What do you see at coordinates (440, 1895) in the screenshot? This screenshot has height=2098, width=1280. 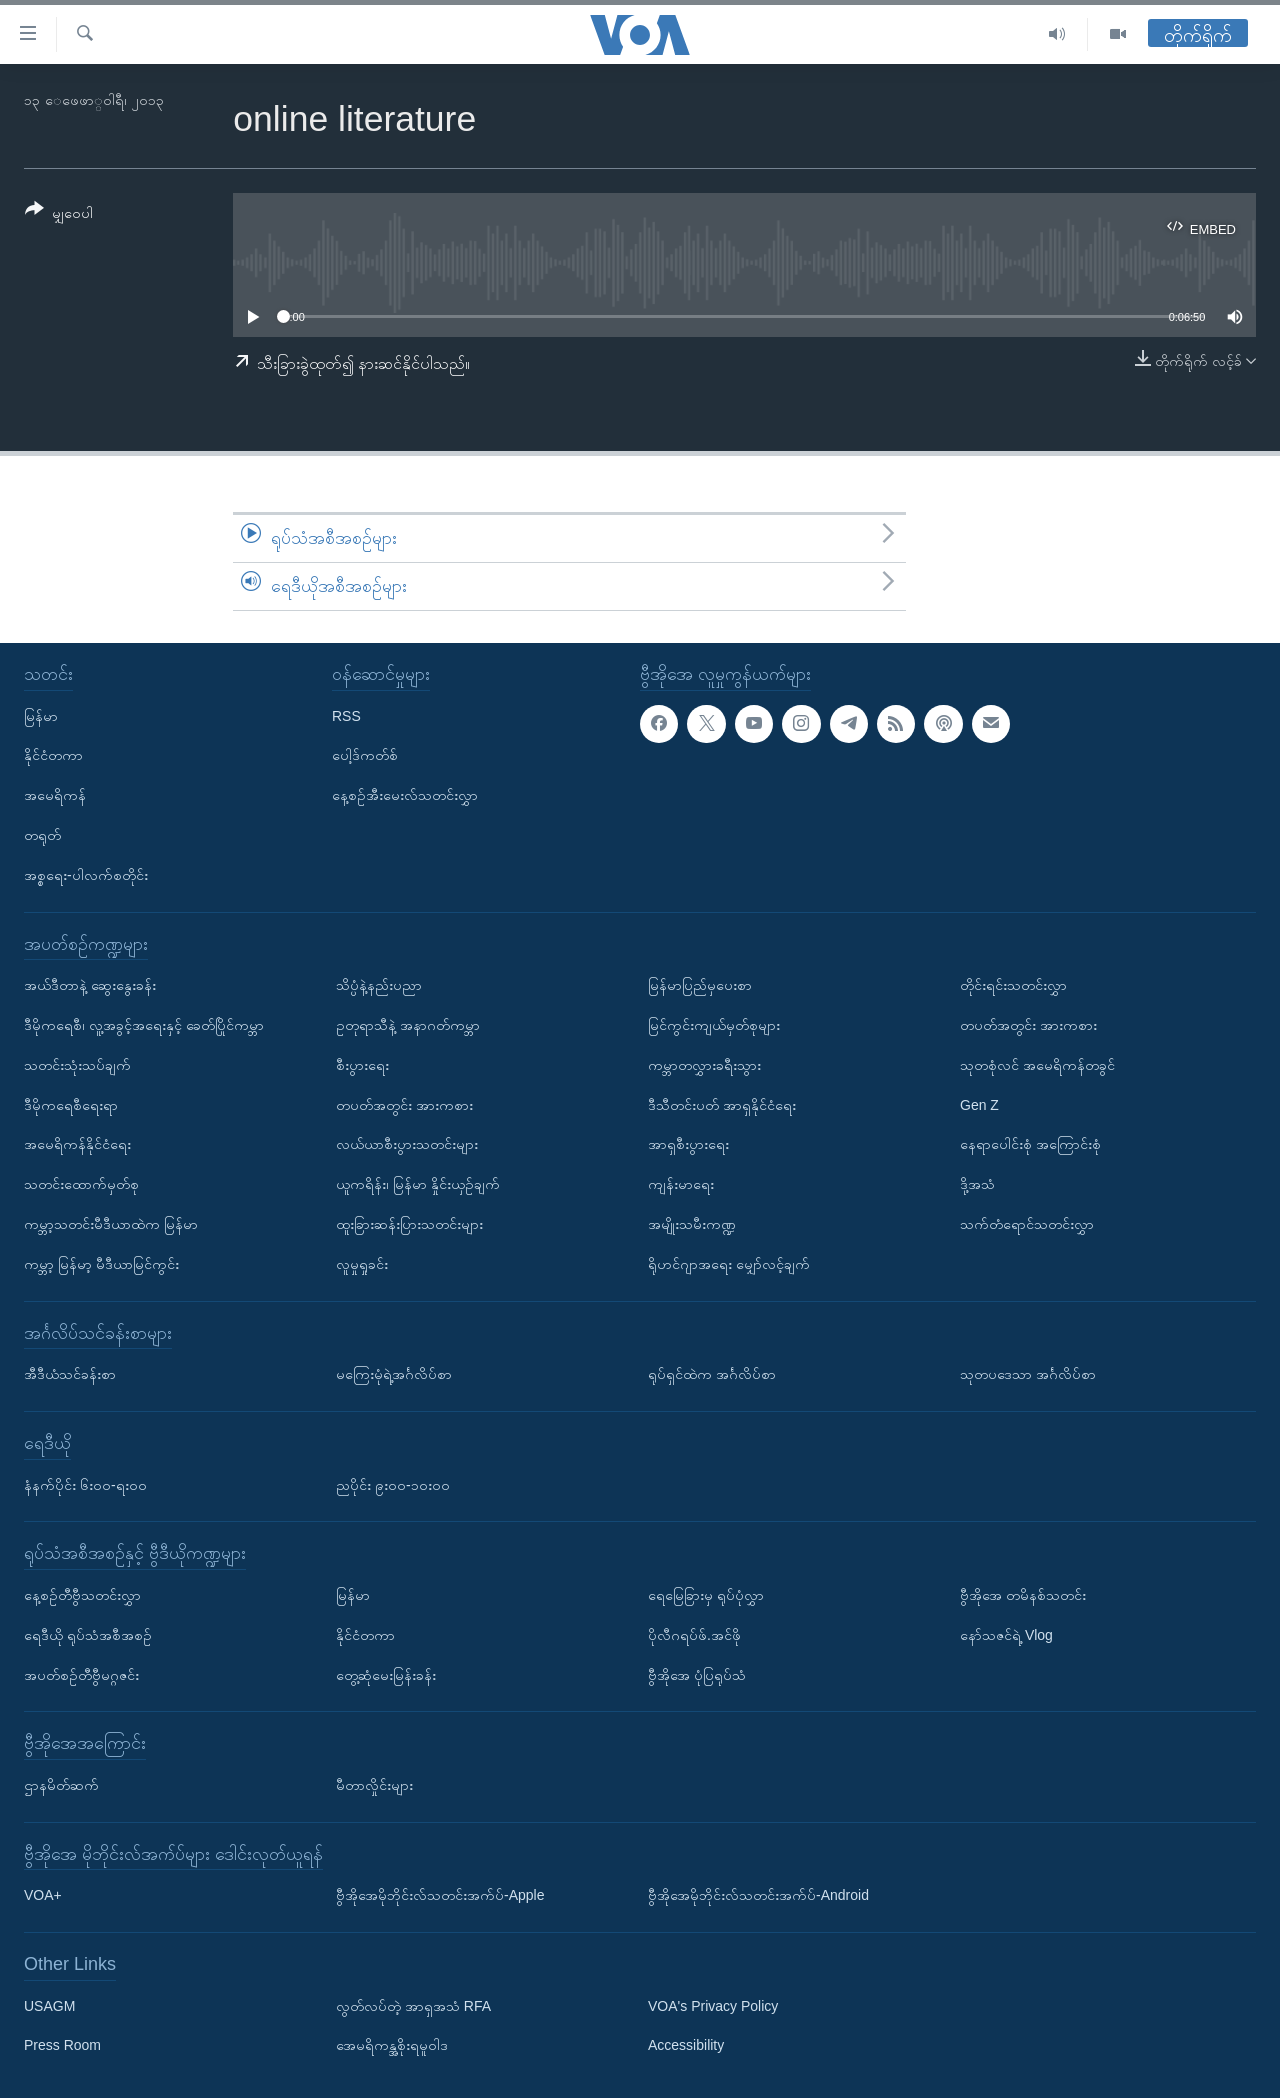 I see `ဗွီအိုအေမိုဘိုင်းလ်သတင်းအက်ပ်-Apple` at bounding box center [440, 1895].